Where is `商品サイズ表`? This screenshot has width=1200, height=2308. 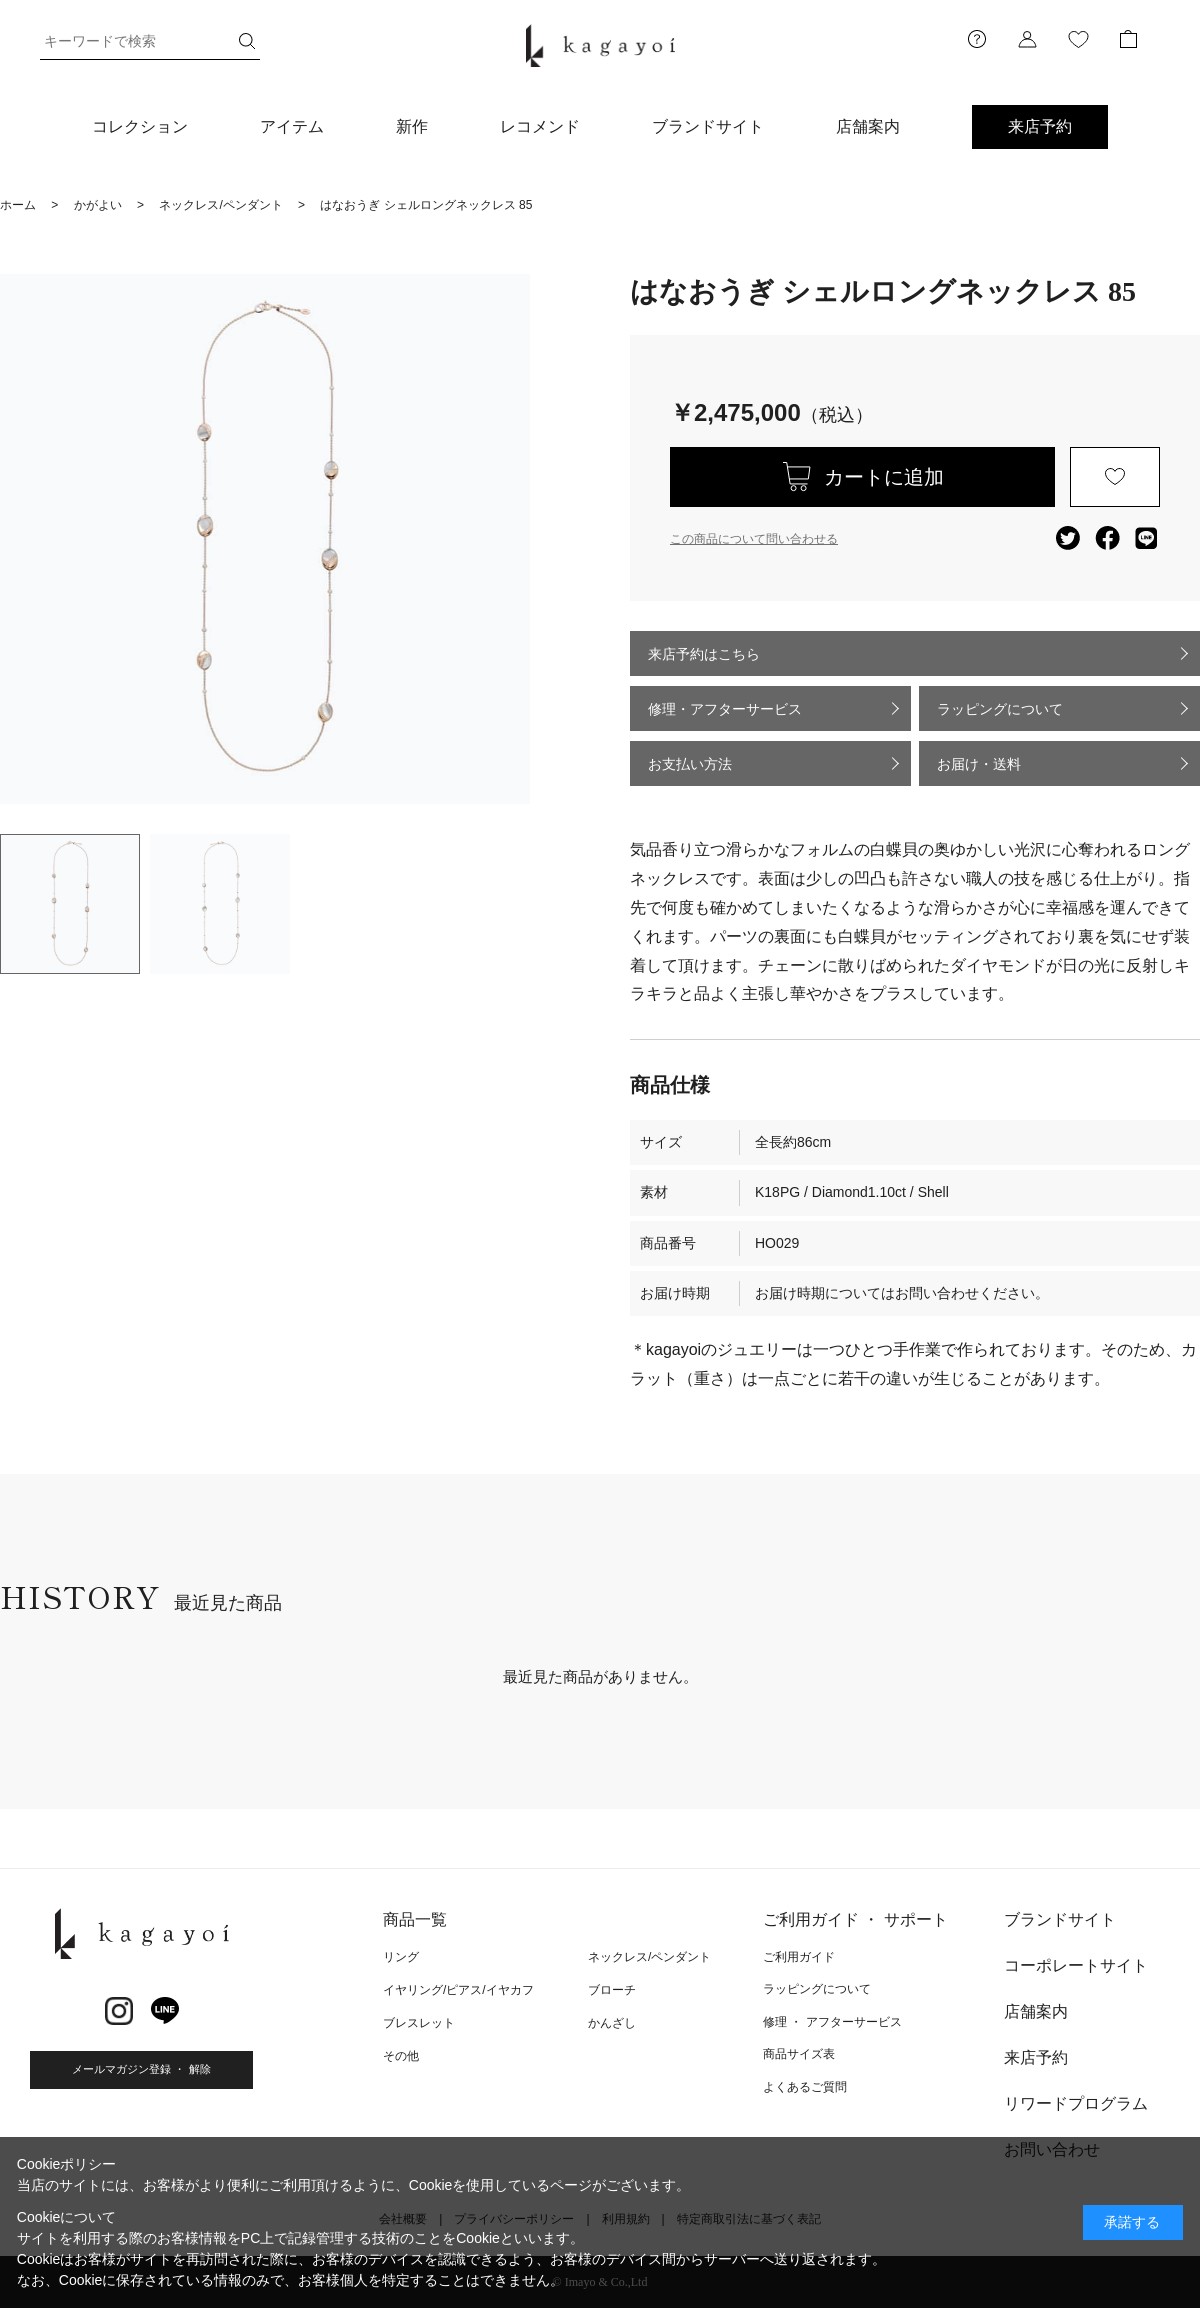 商品サイズ表 is located at coordinates (799, 2054).